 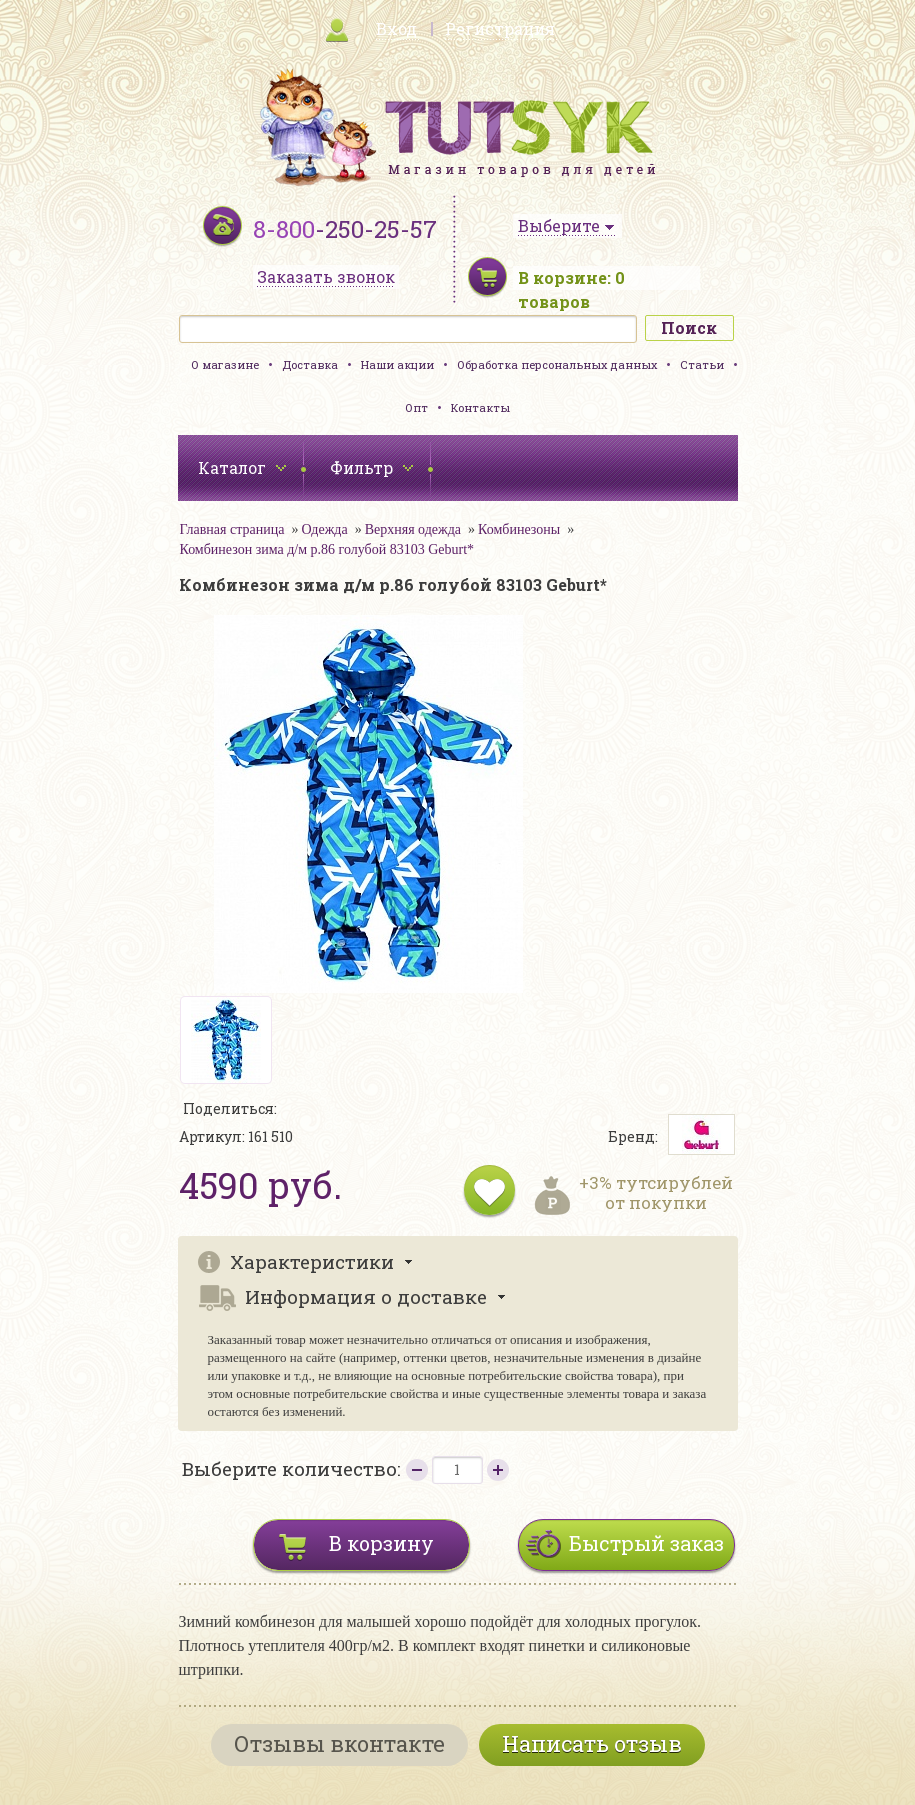 What do you see at coordinates (397, 364) in the screenshot?
I see `Наши акции` at bounding box center [397, 364].